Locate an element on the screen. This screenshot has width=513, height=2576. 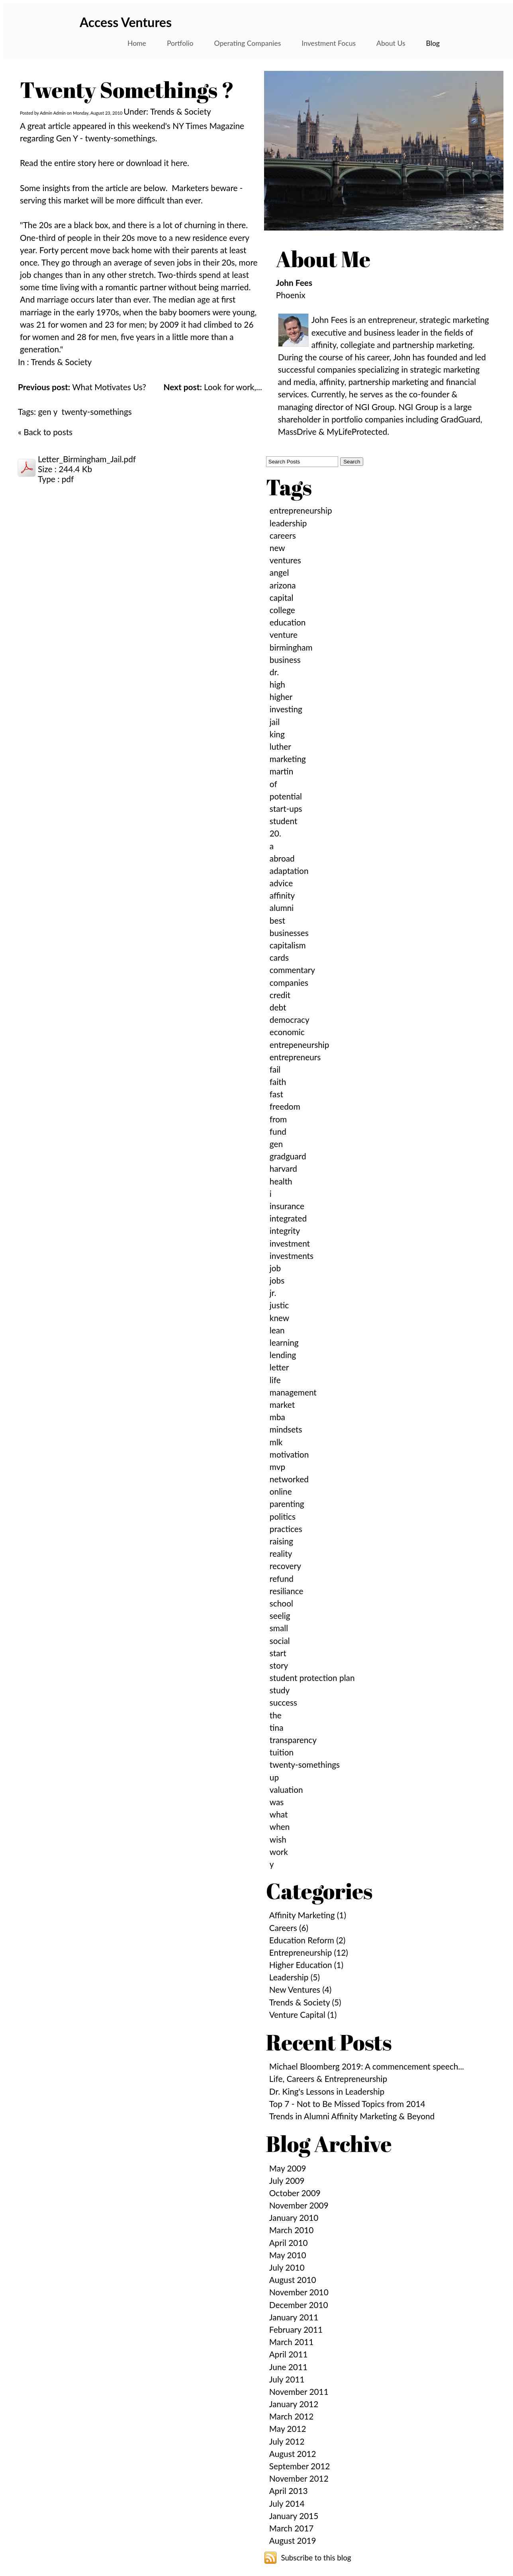
Top 7 - Not to Be Missed Topics from 2014 is located at coordinates (347, 2104).